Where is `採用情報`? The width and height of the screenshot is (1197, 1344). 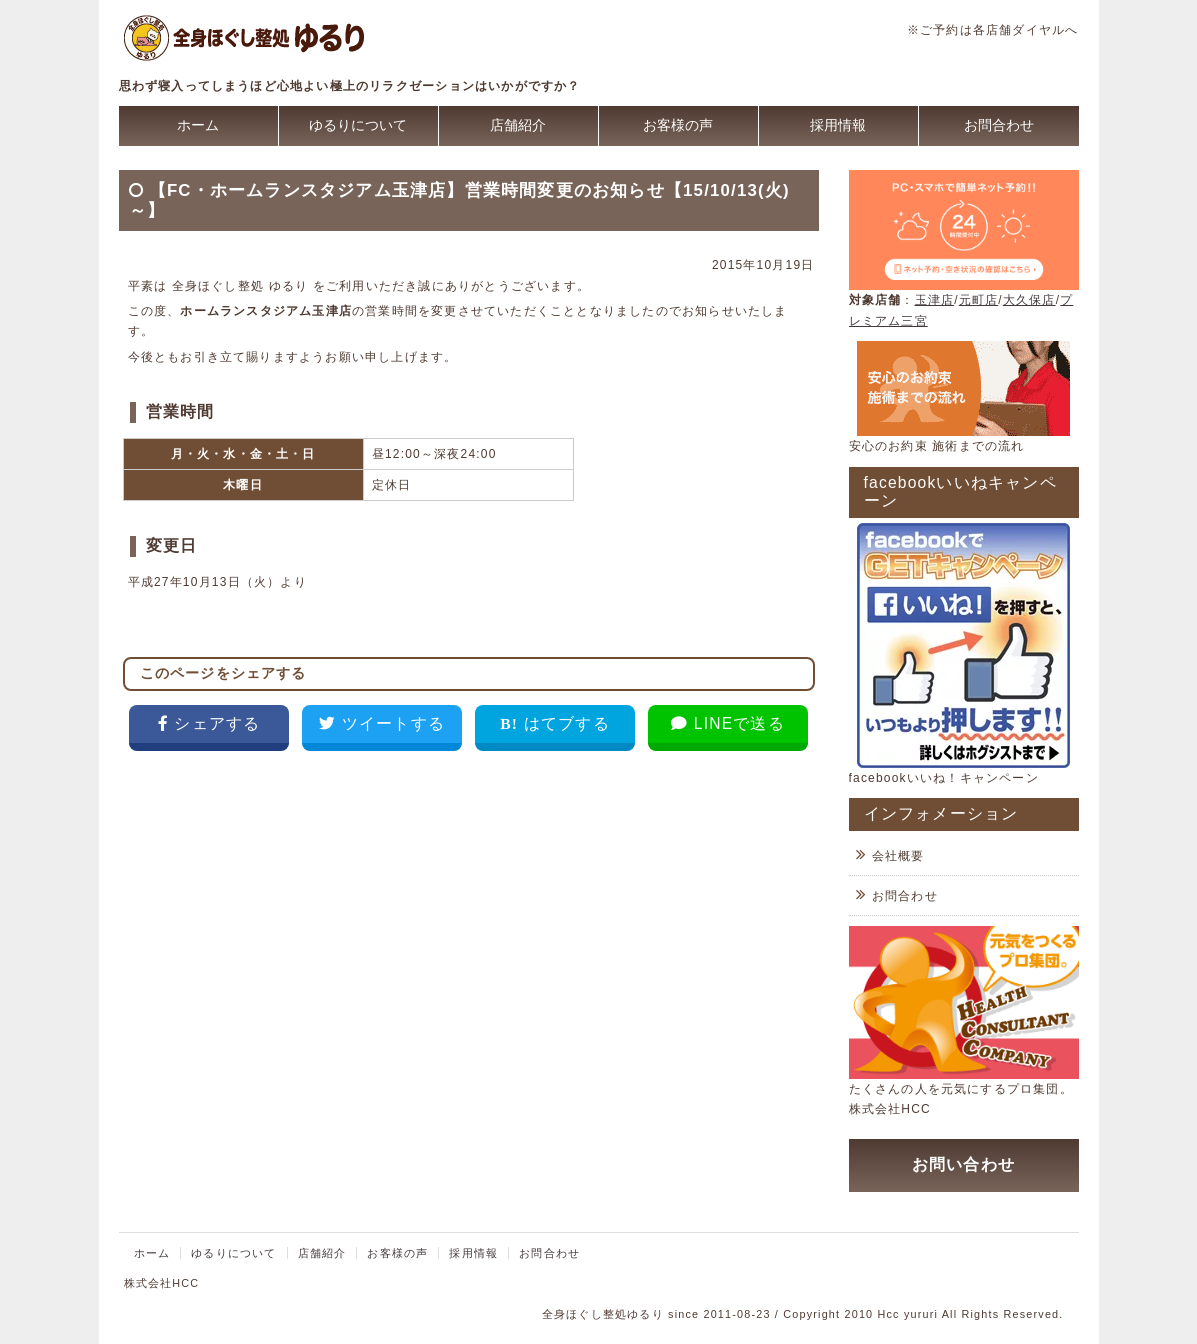 採用情報 is located at coordinates (838, 125).